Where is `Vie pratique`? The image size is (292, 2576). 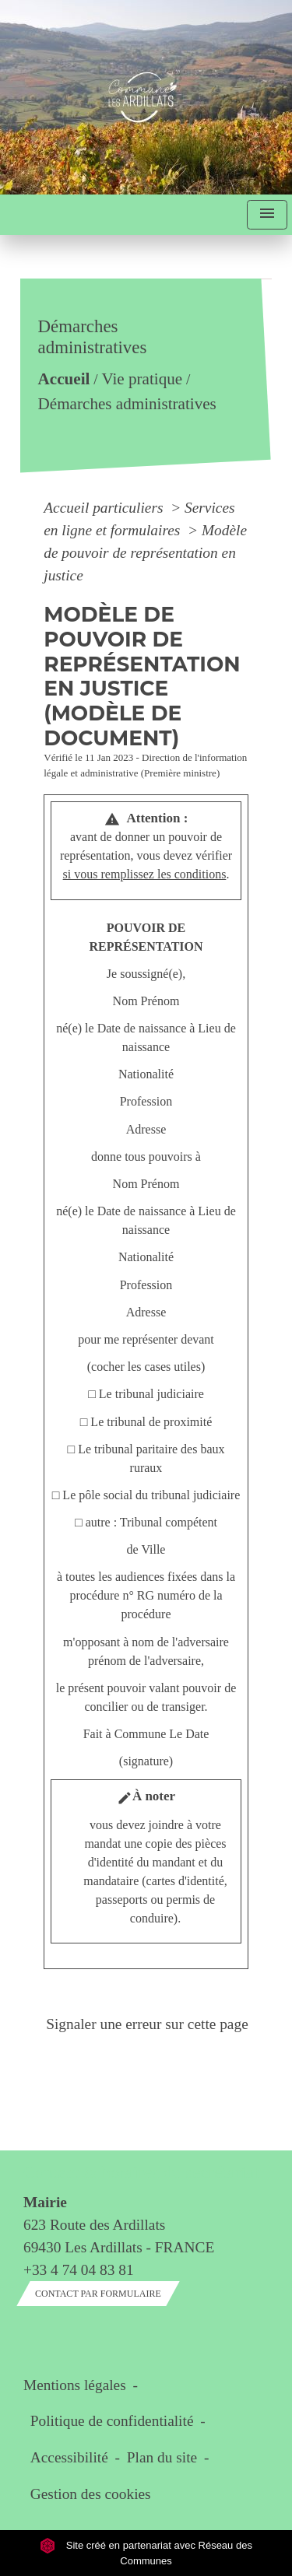
Vie pratique is located at coordinates (142, 379).